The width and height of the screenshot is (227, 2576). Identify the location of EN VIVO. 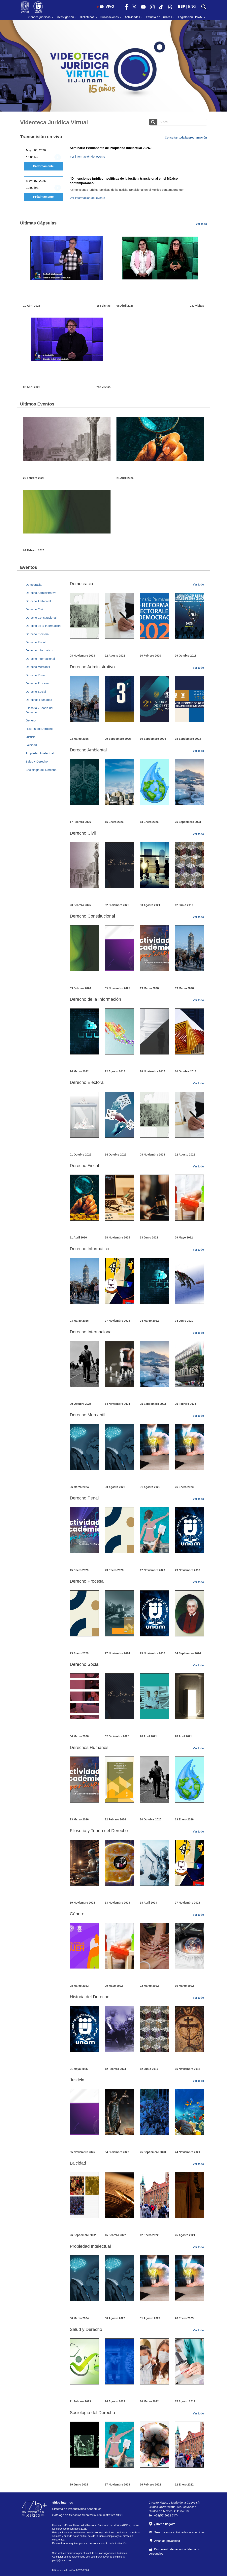
(105, 7).